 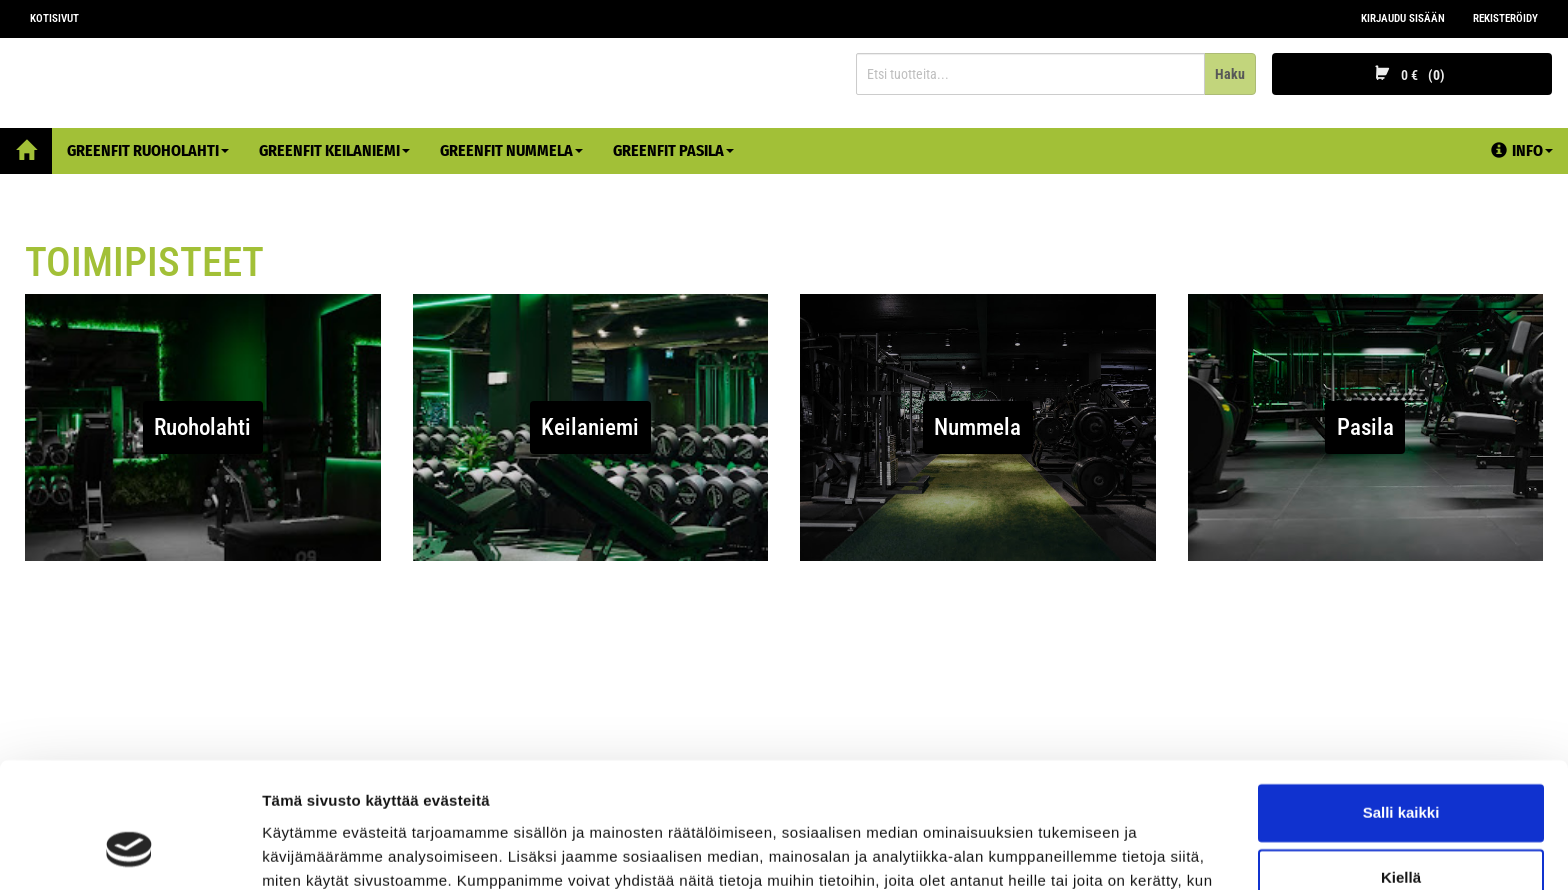 What do you see at coordinates (1403, 18) in the screenshot?
I see `Kirjaudu sisään` at bounding box center [1403, 18].